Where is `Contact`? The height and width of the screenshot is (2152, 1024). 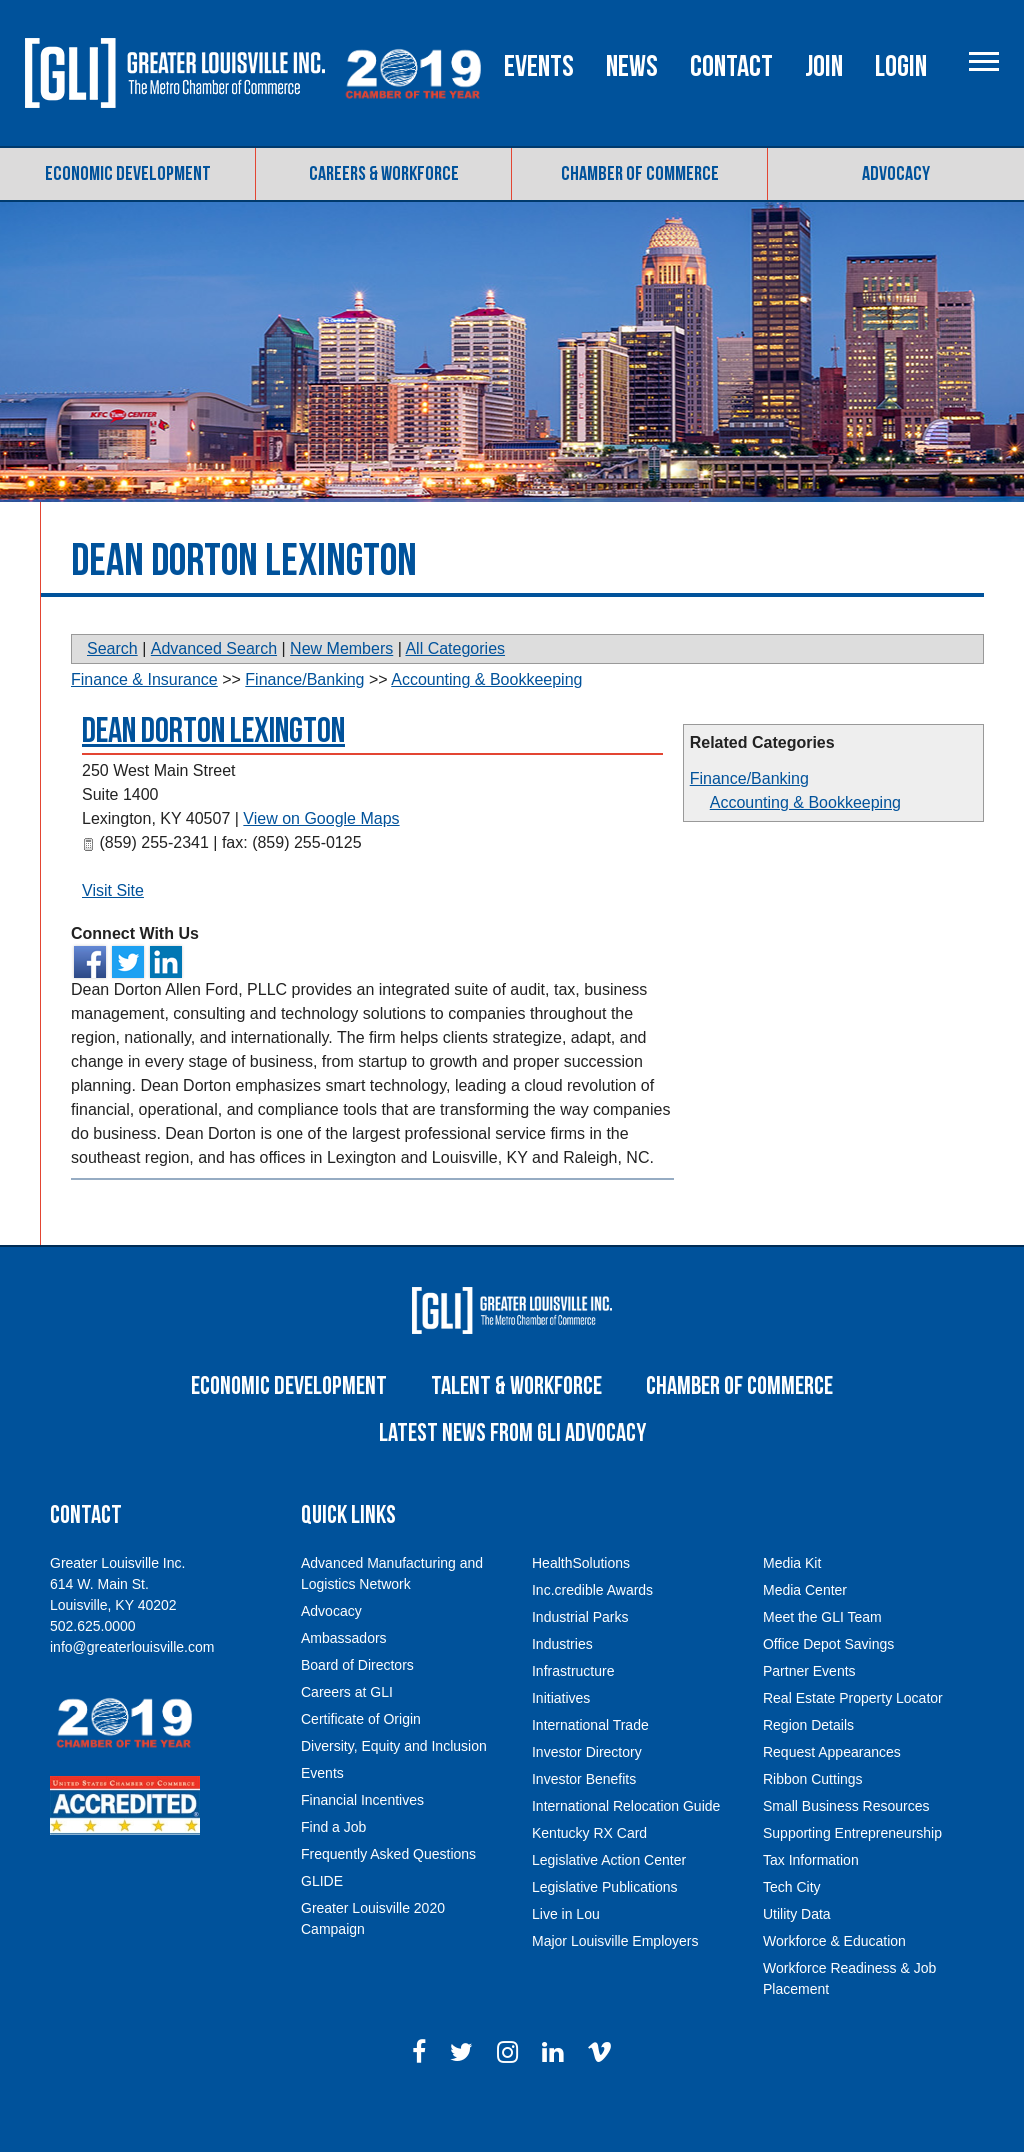 Contact is located at coordinates (813, 163).